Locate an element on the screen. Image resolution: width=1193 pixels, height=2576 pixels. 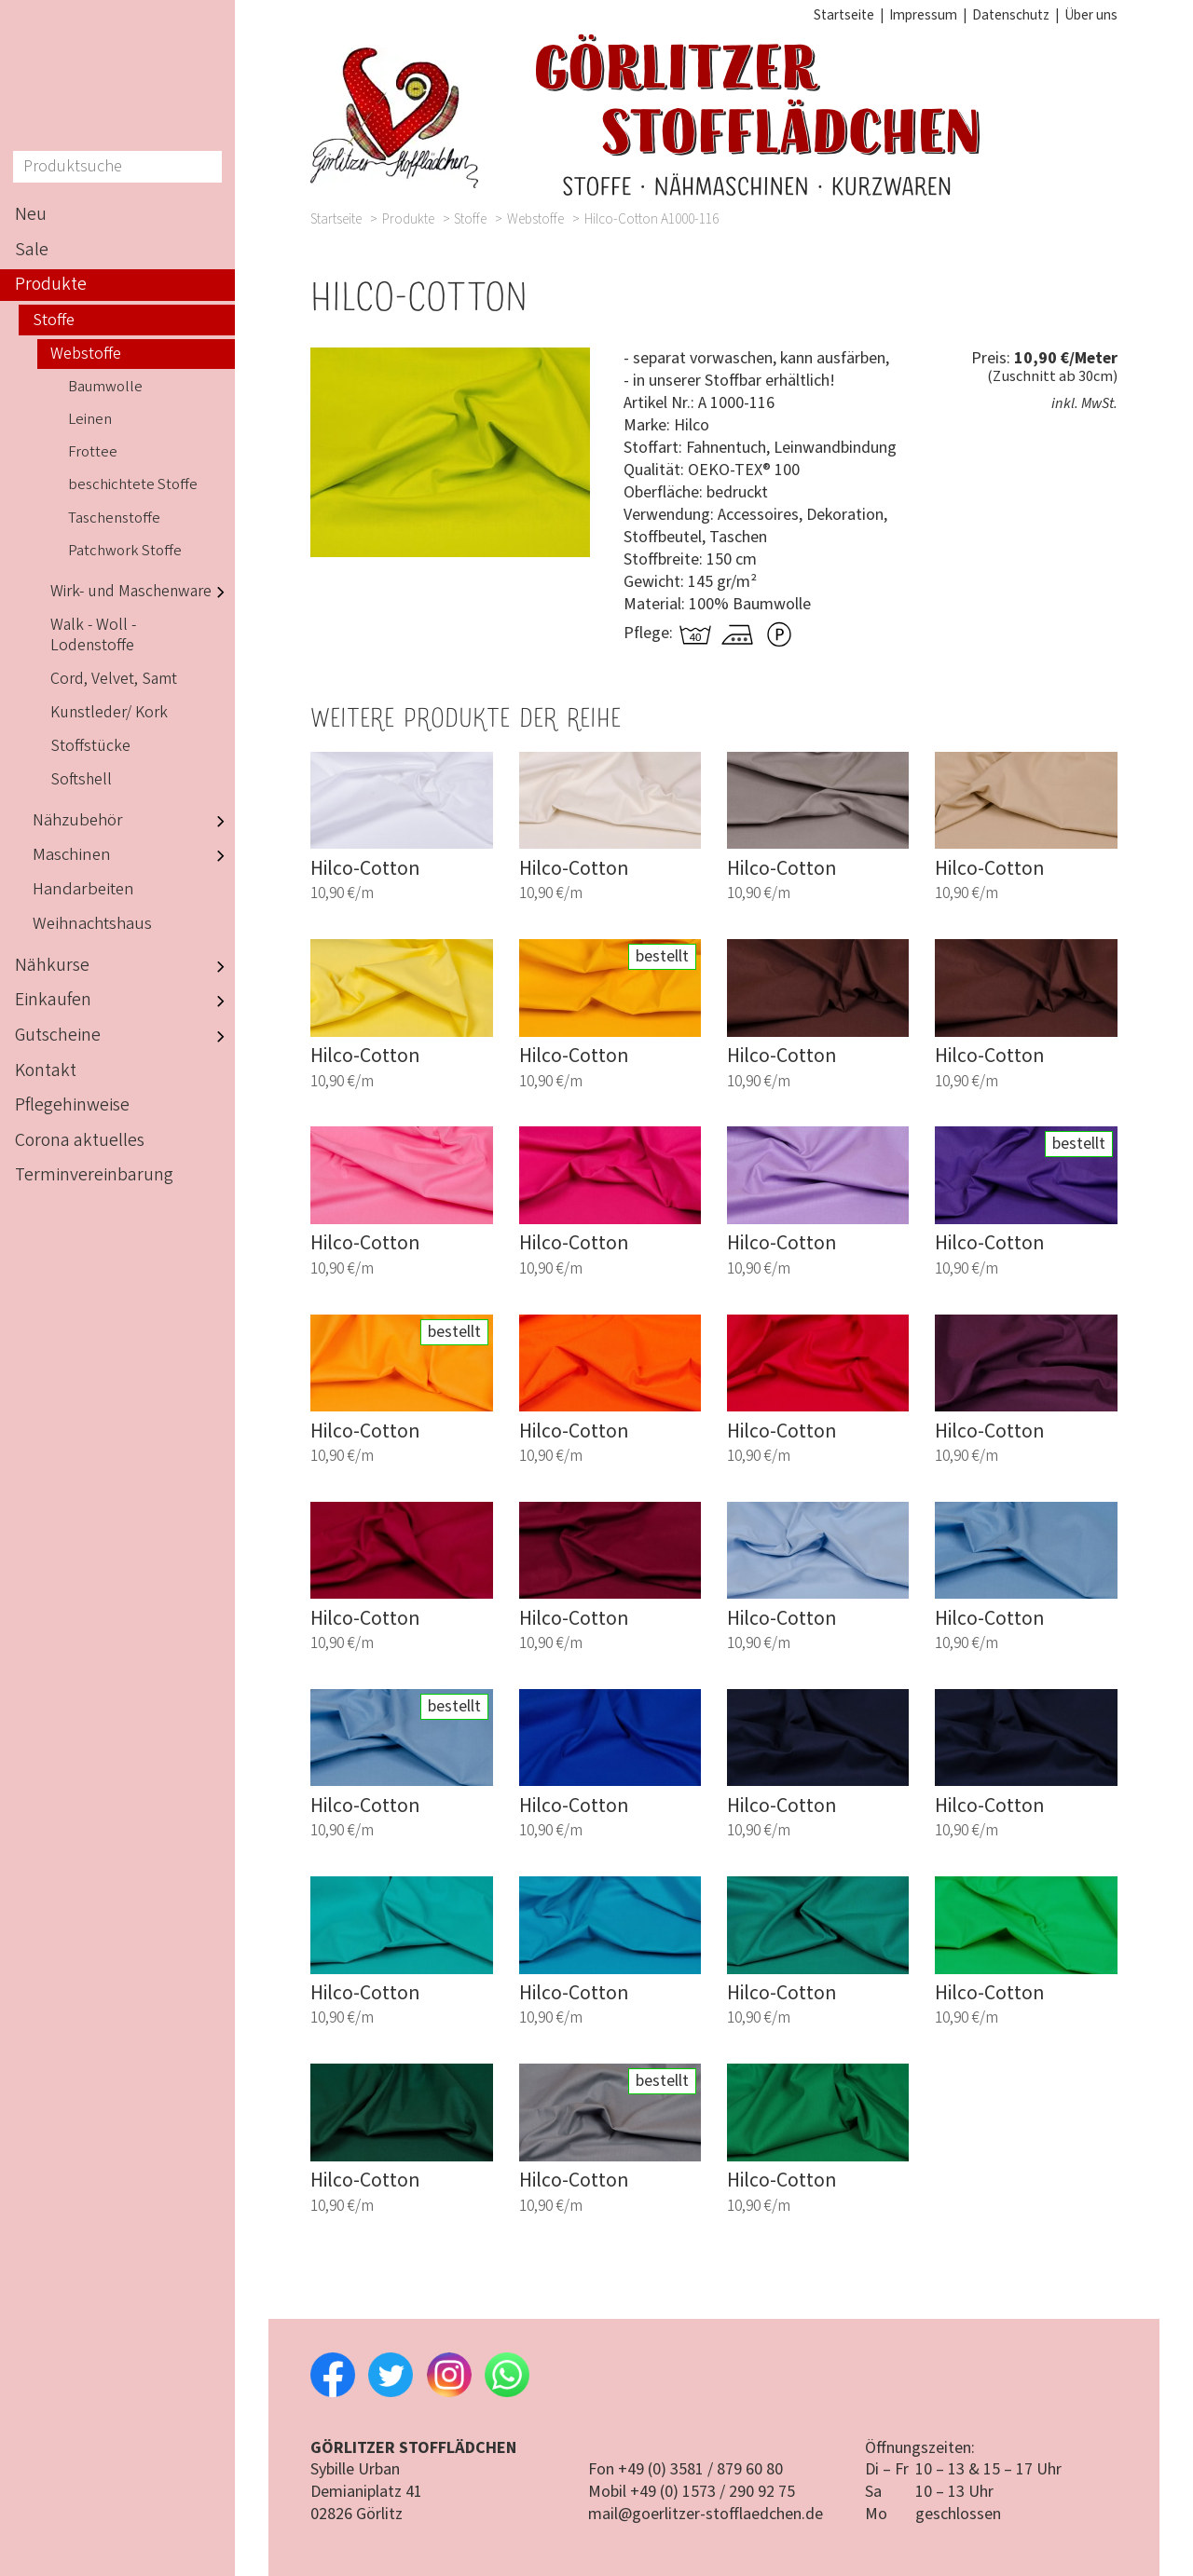
Stoffe is located at coordinates (470, 219).